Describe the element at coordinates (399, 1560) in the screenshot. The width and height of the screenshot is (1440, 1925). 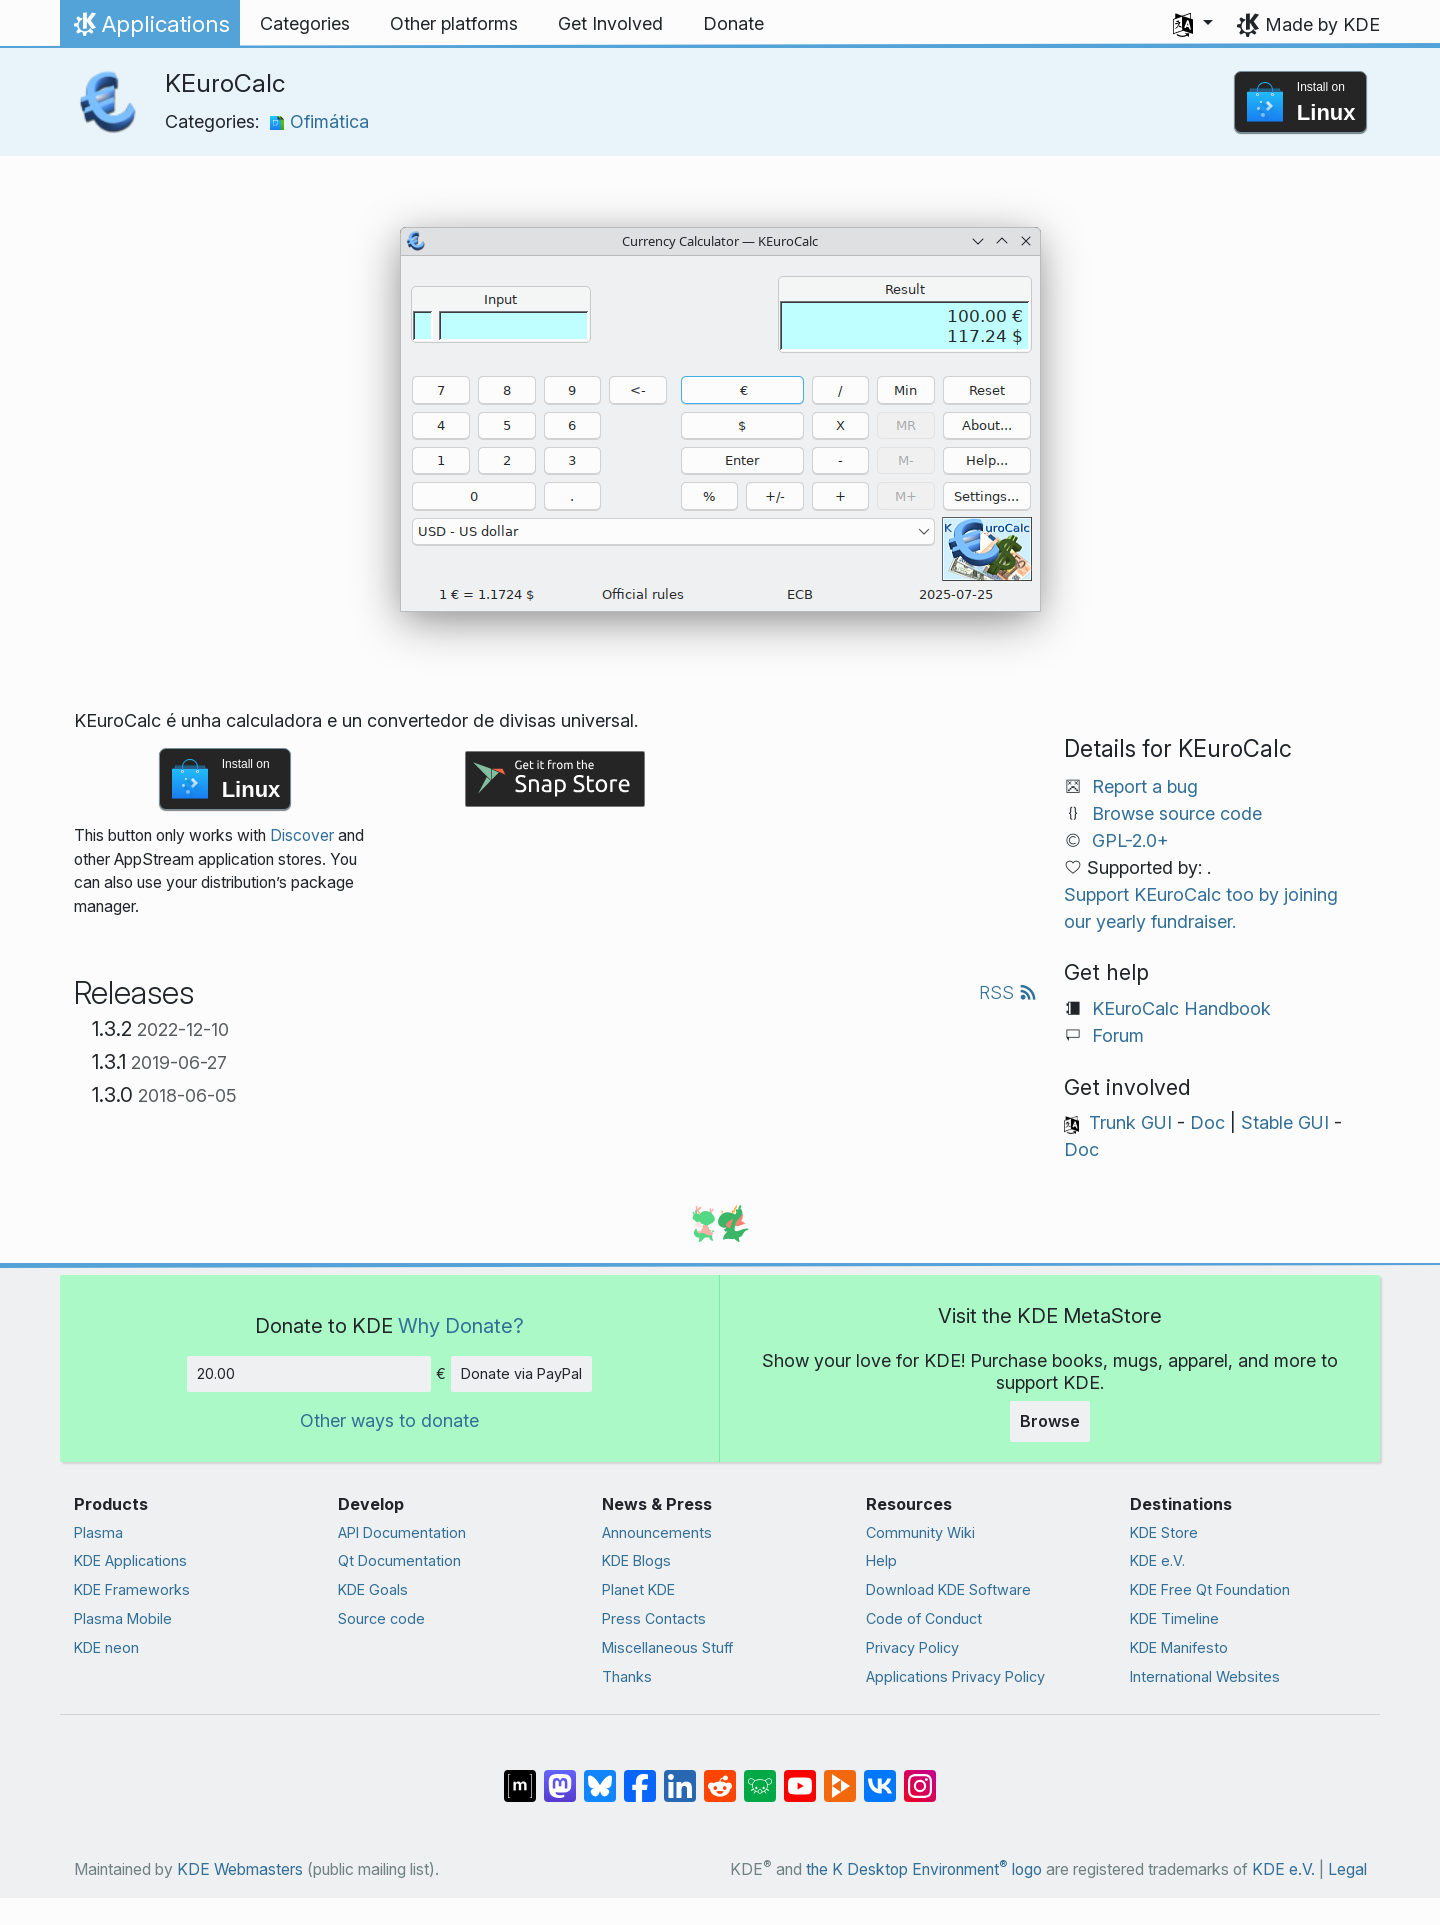
I see `Qt Documentation` at that location.